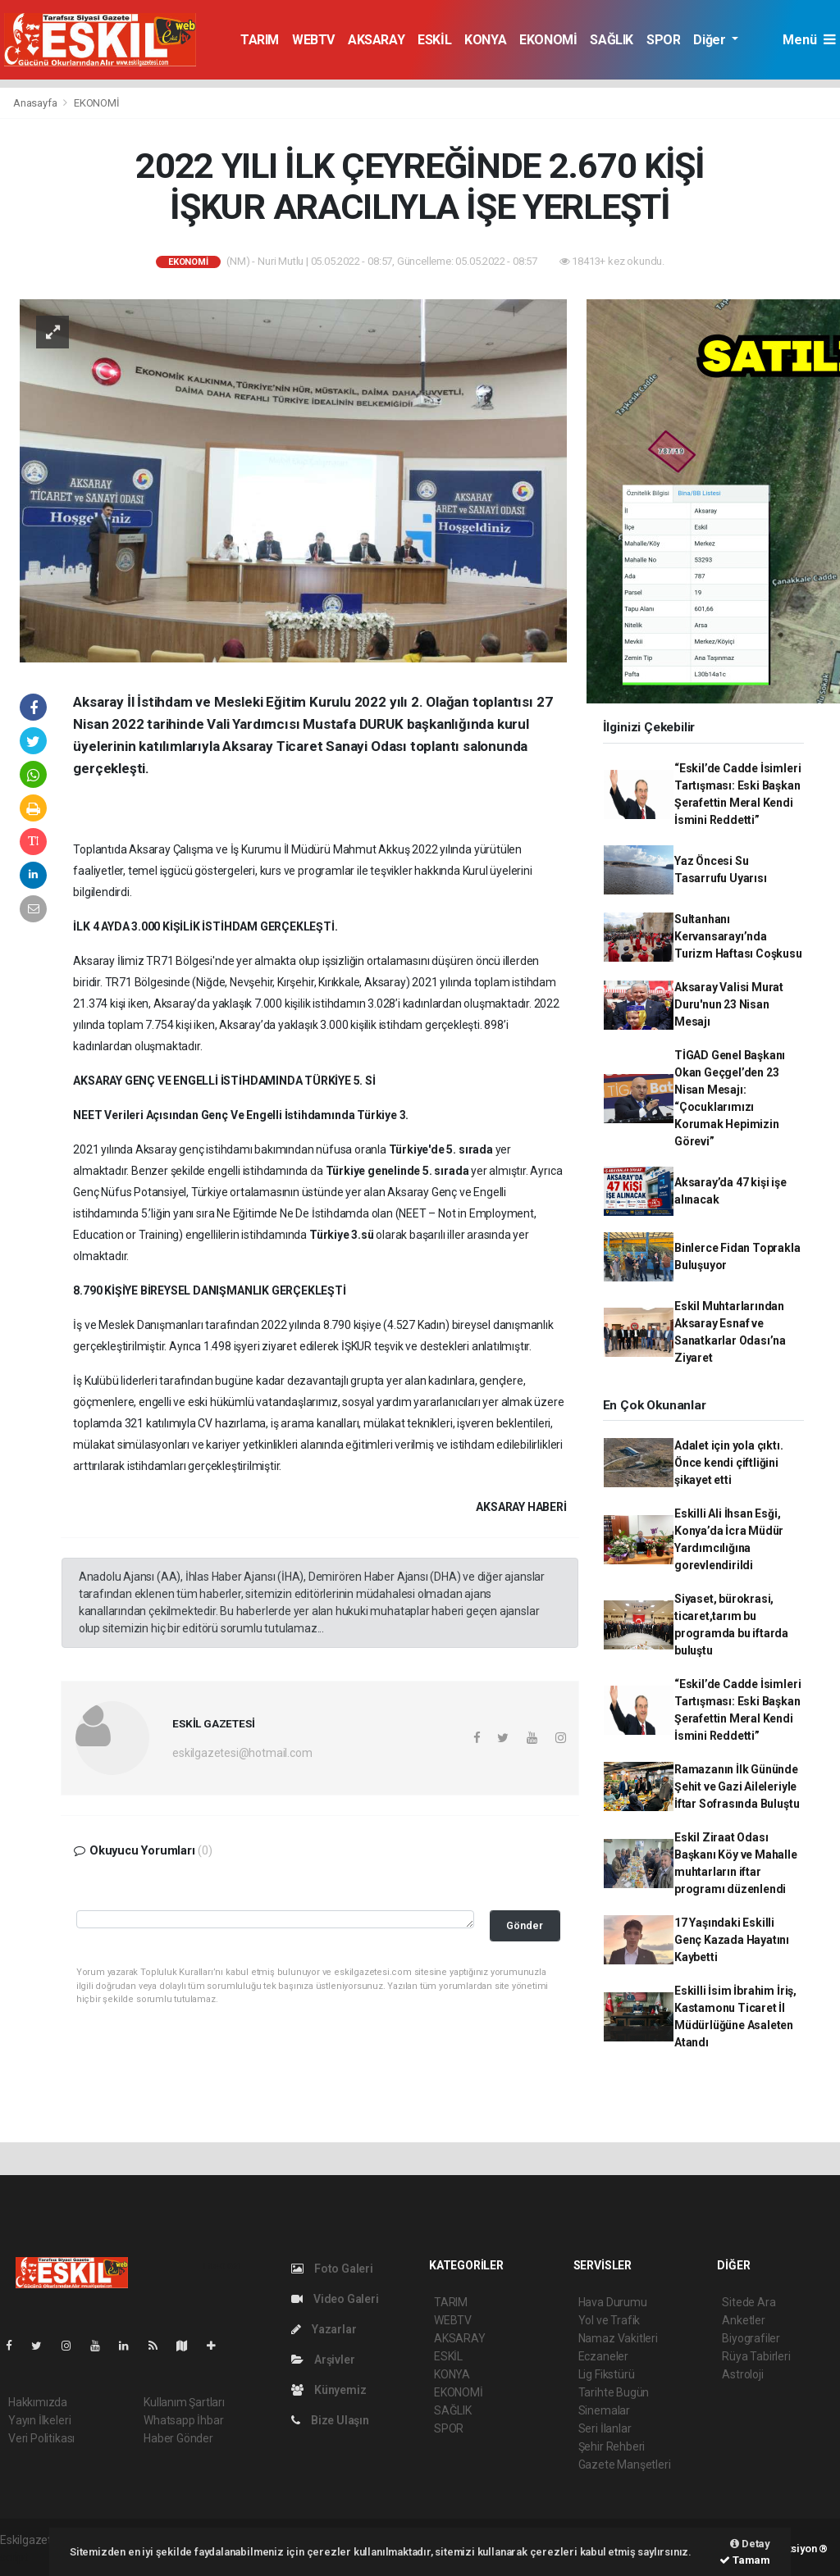 The image size is (840, 2576). I want to click on 17 Yaşındaki Eskilli Genç Kazada Hayatını Kaybetti, so click(731, 1940).